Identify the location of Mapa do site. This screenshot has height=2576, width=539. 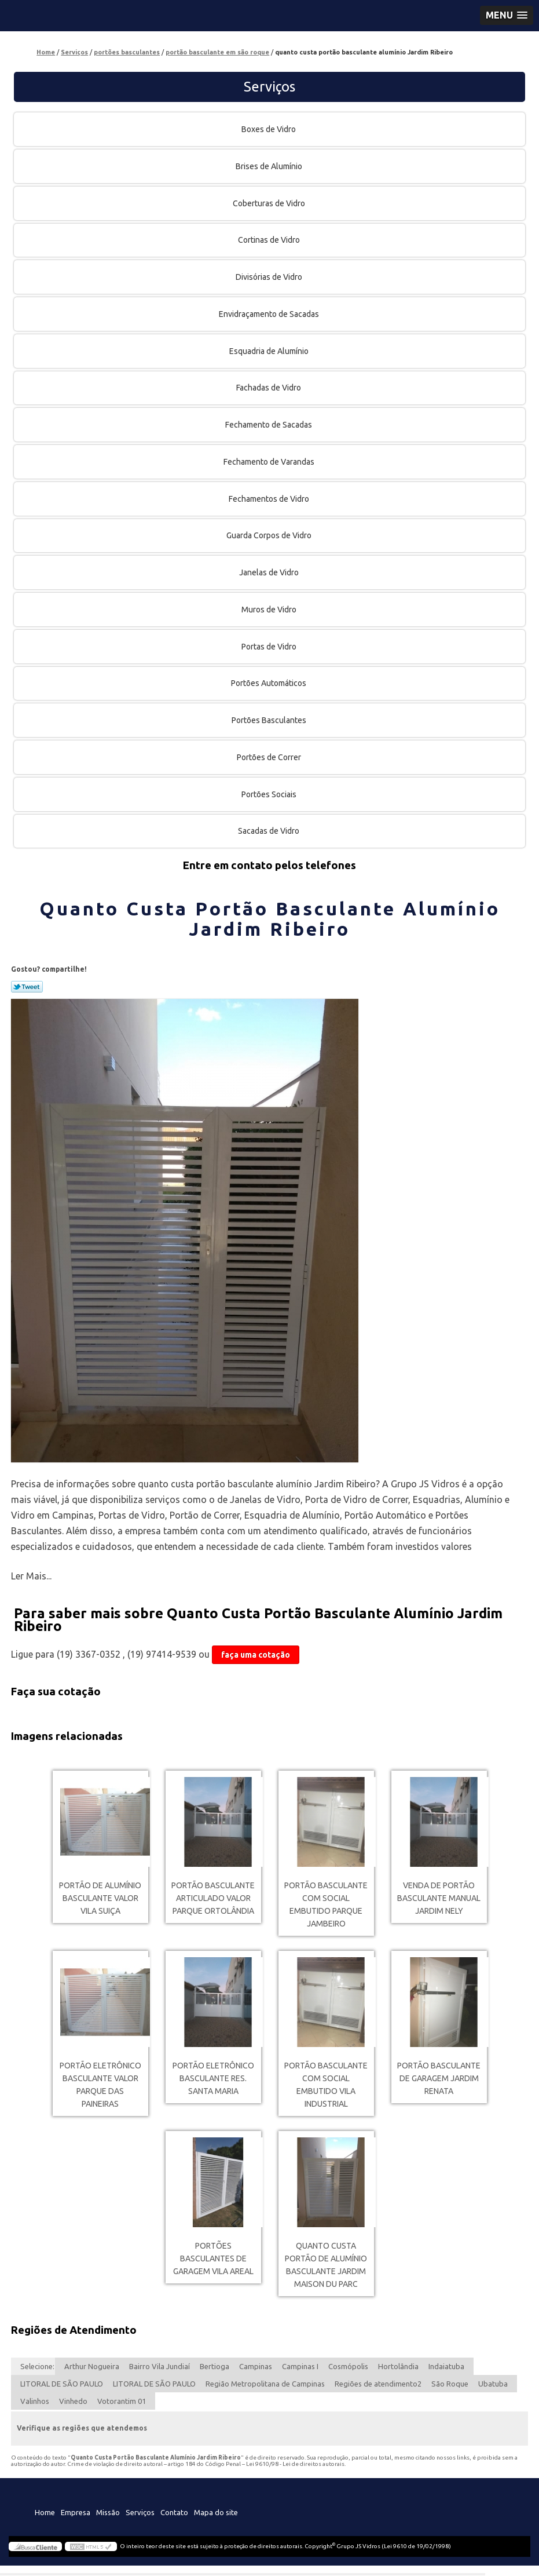
(216, 2512).